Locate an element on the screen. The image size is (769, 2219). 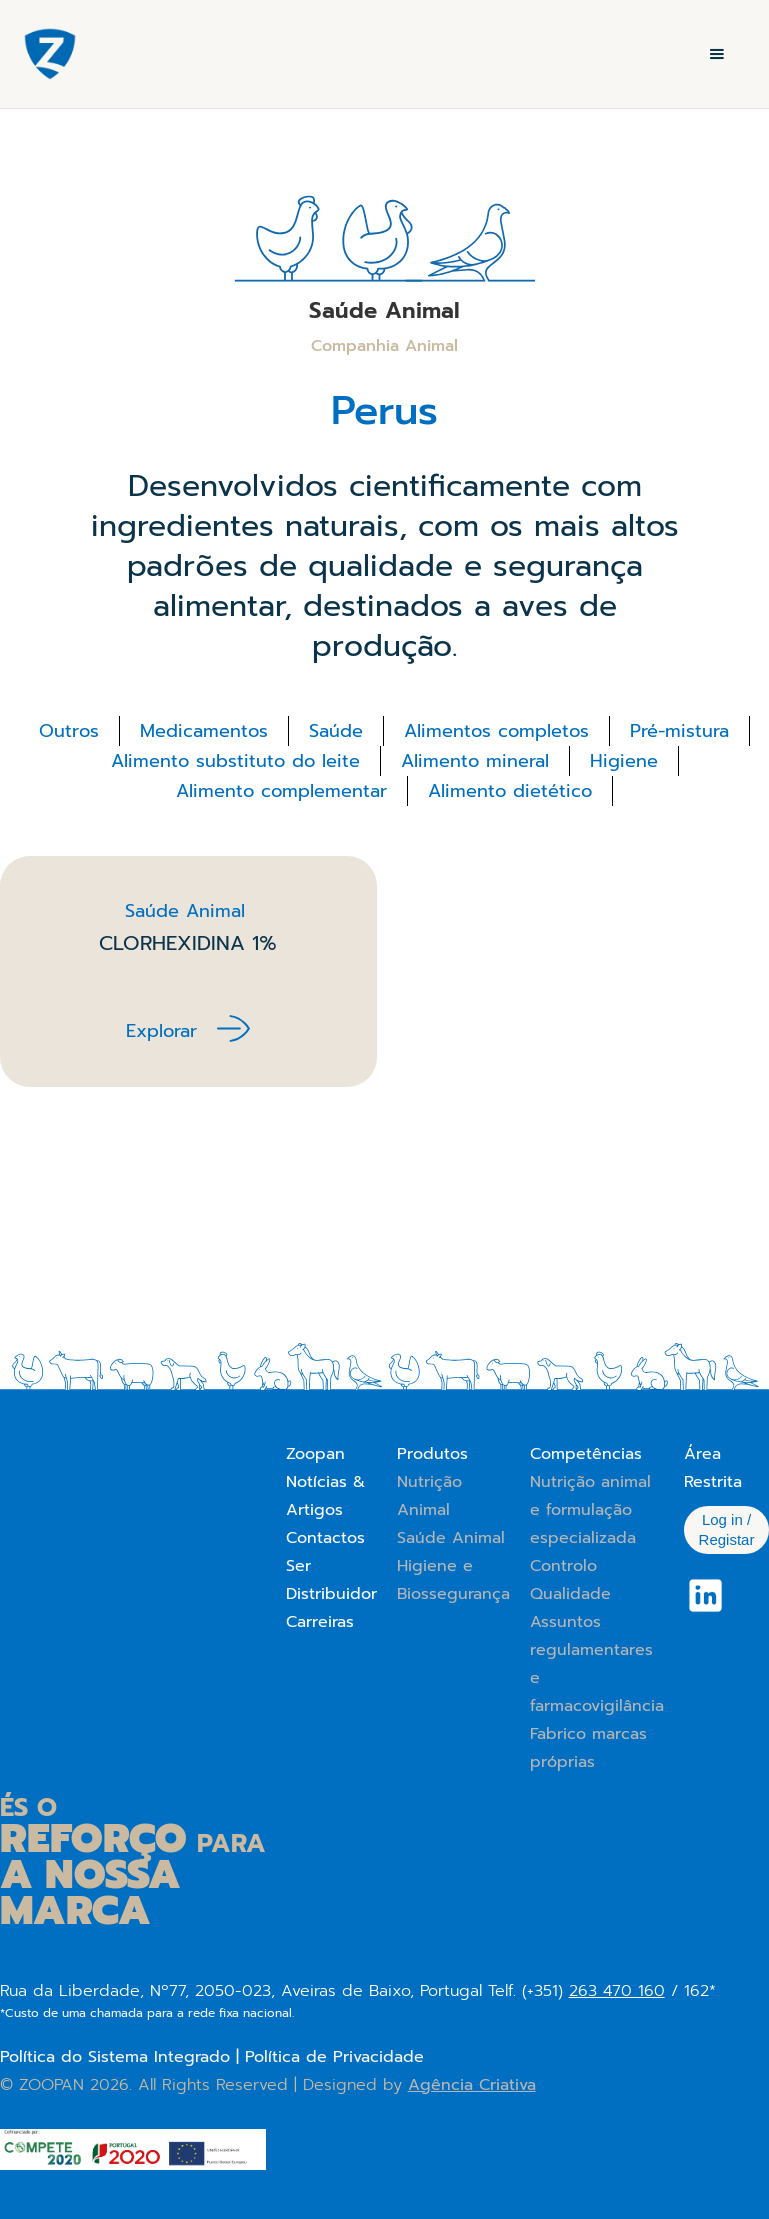
Fabrico marcas próprias is located at coordinates (588, 1748).